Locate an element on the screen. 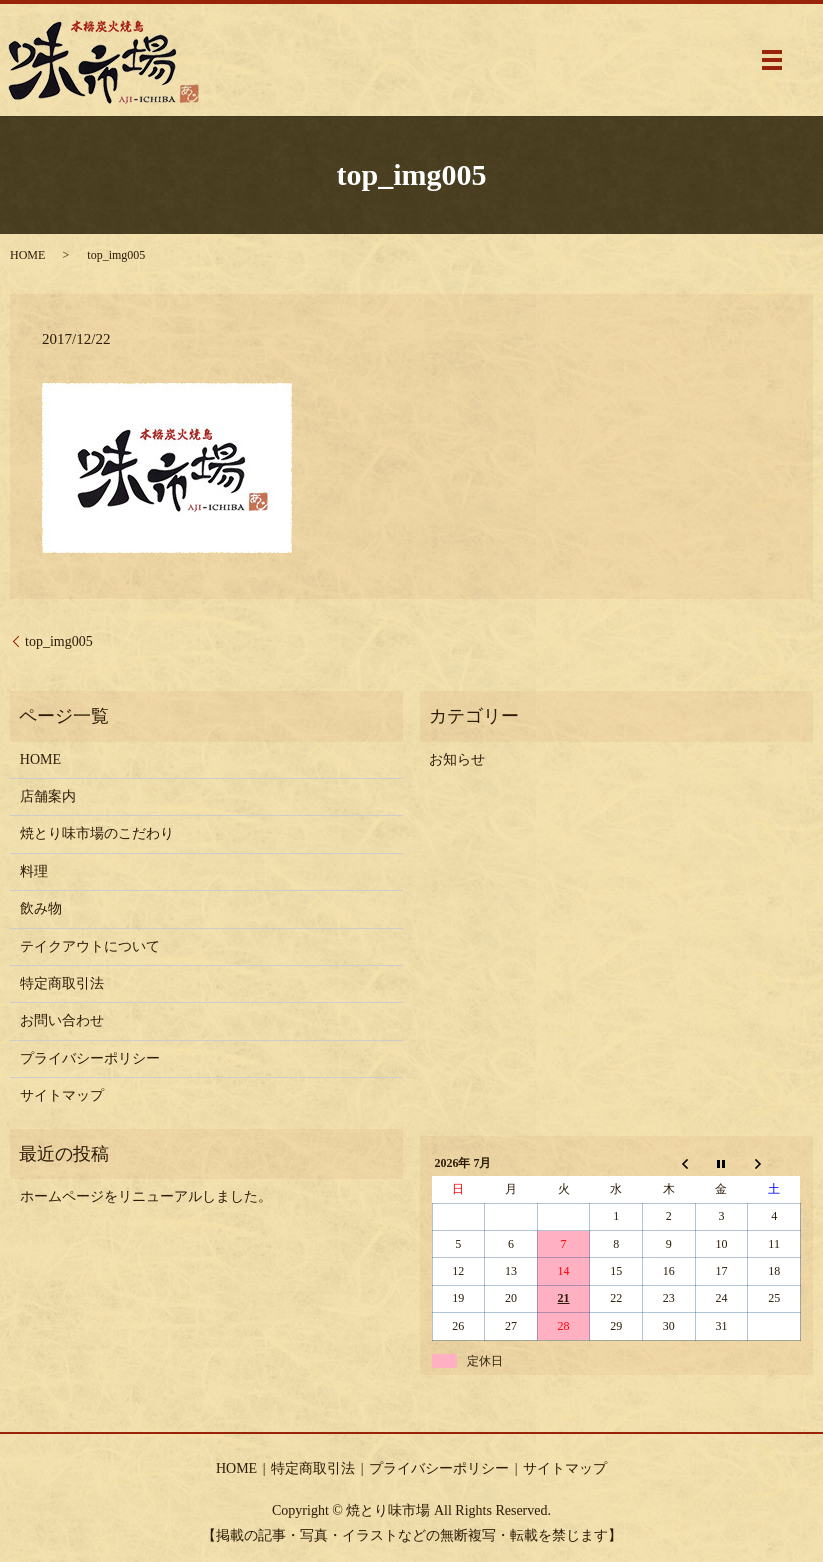 The height and width of the screenshot is (1562, 823). 特定商取引法 is located at coordinates (62, 983).